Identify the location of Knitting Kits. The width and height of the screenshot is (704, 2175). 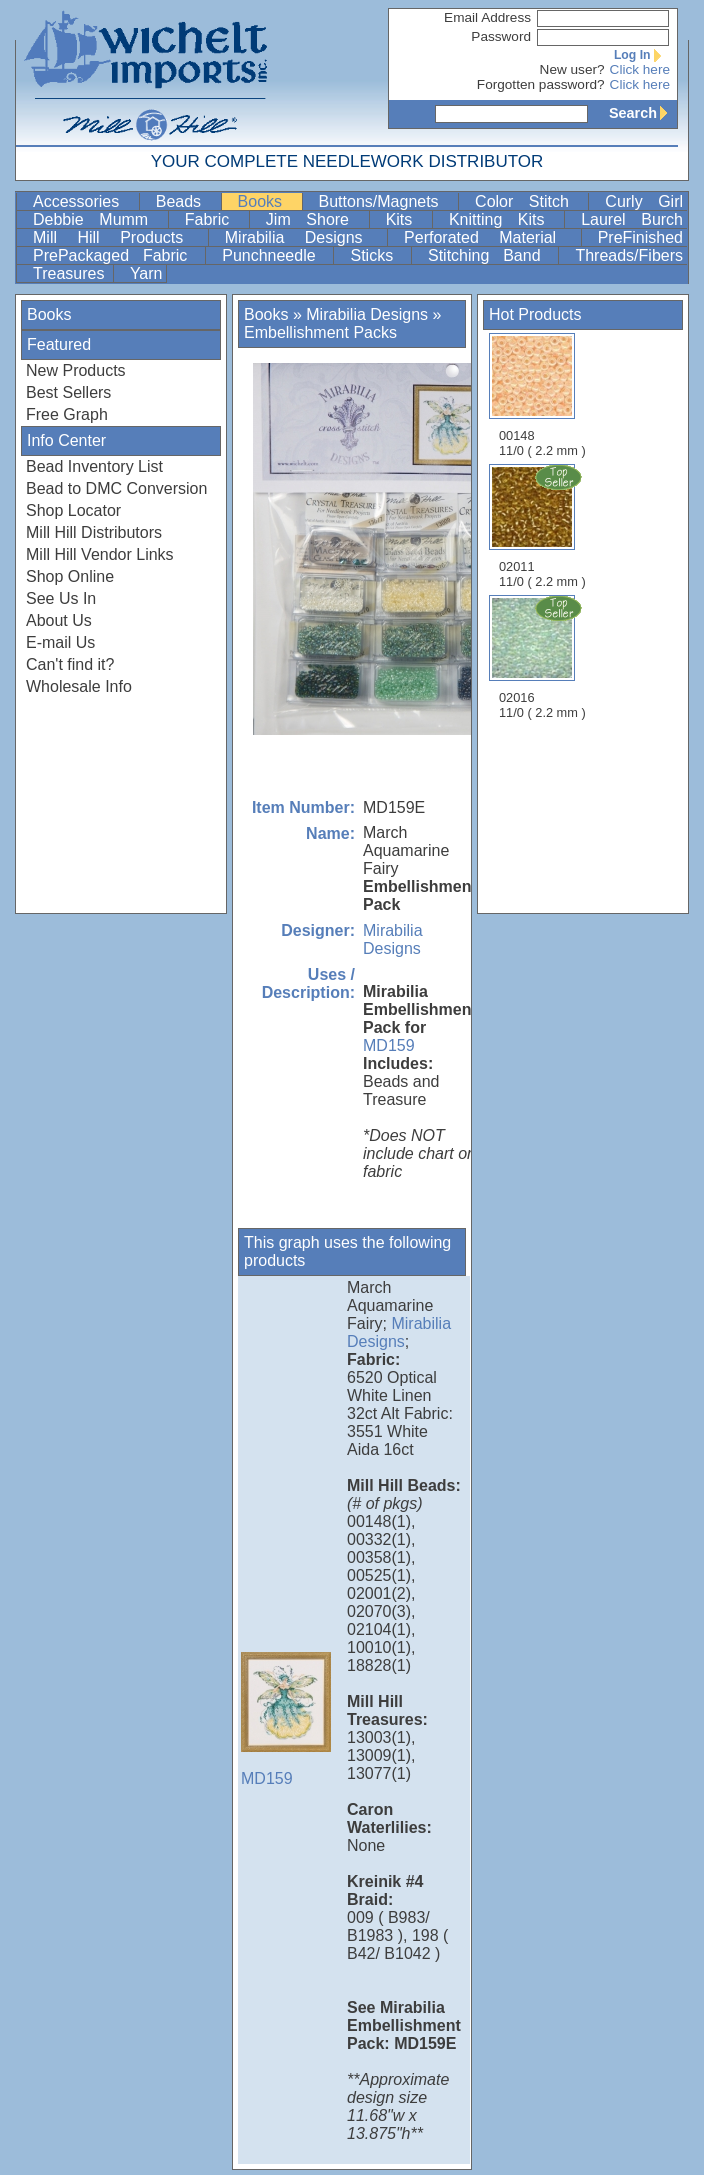
(504, 219).